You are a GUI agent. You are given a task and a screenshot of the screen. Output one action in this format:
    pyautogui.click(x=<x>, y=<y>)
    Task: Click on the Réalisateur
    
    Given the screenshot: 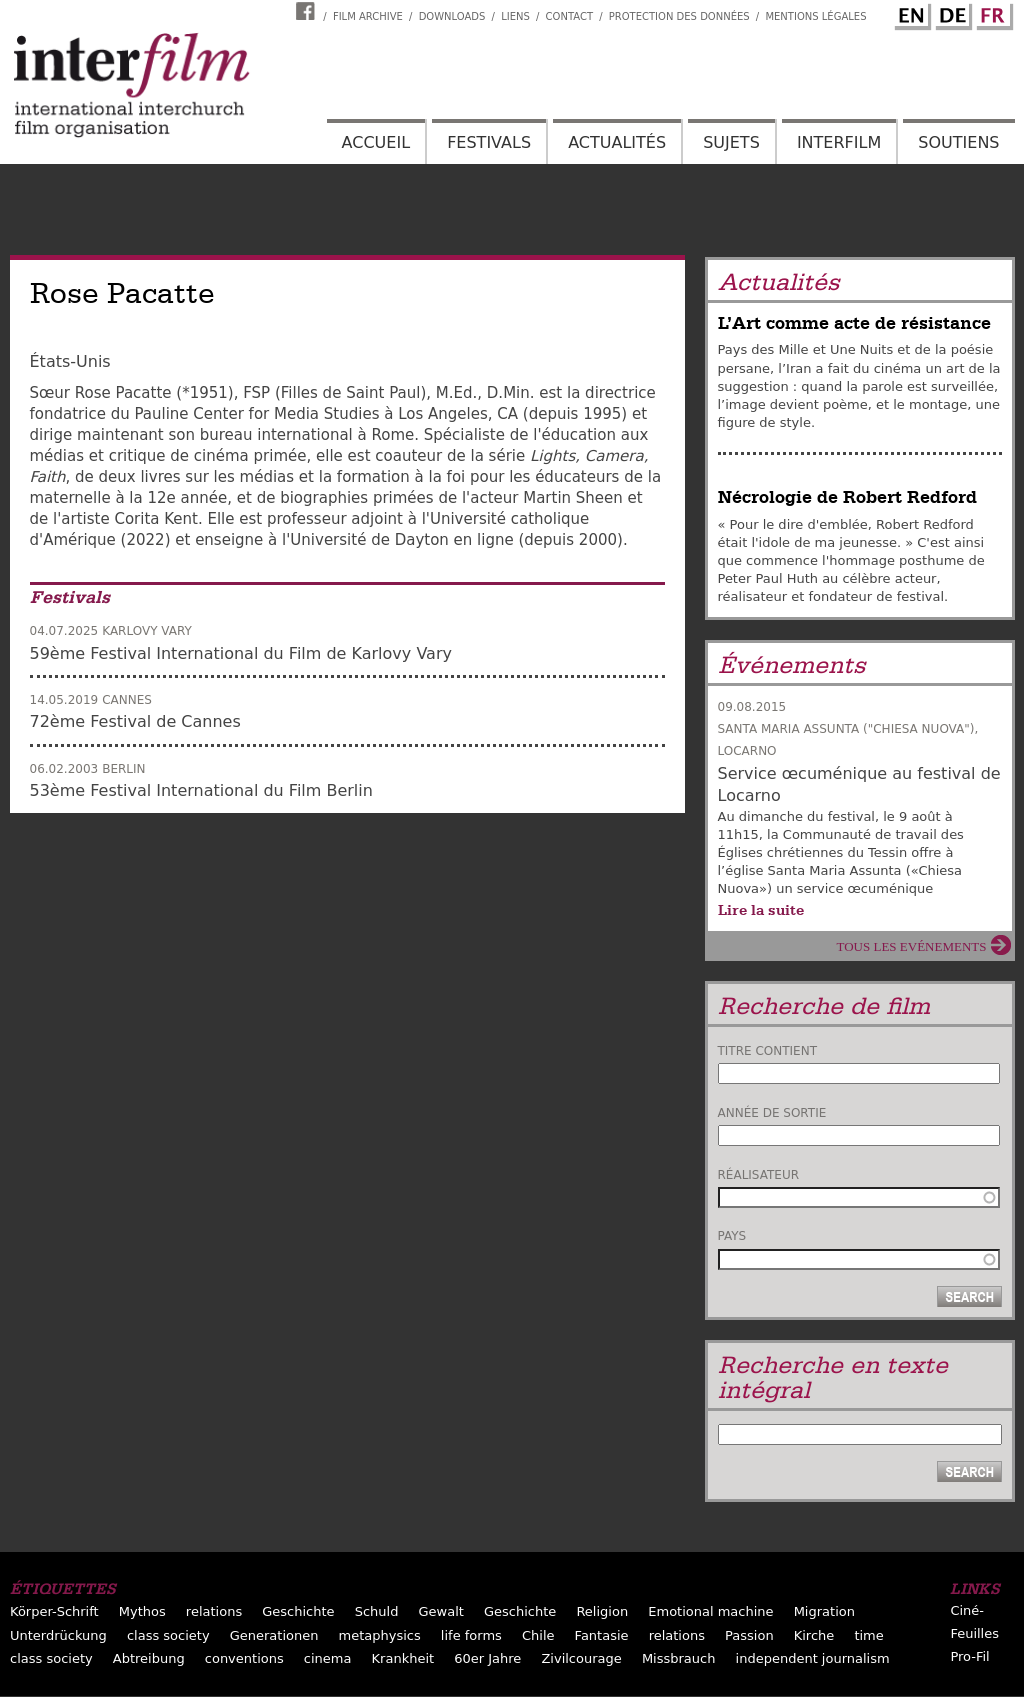 What is the action you would take?
    pyautogui.click(x=759, y=1175)
    